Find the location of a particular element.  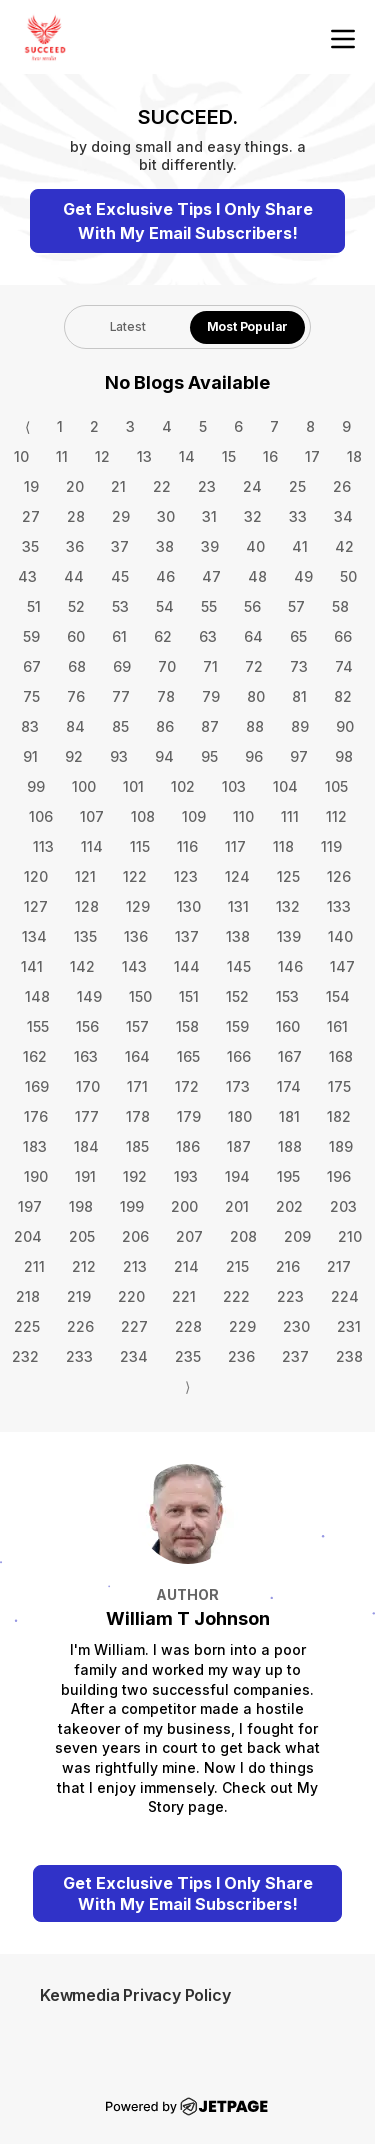

75 is located at coordinates (31, 696).